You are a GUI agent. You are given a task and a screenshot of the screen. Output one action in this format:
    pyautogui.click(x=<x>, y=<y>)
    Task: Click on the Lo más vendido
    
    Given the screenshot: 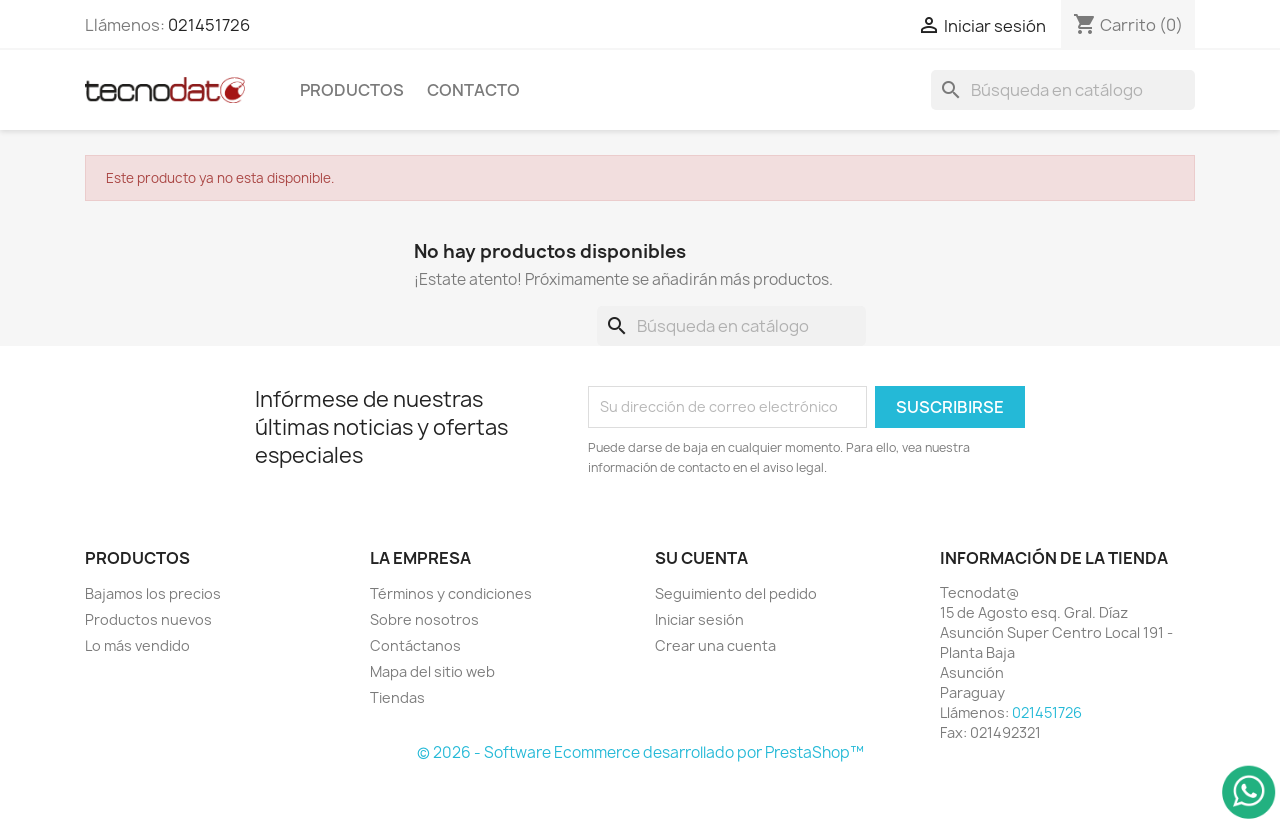 What is the action you would take?
    pyautogui.click(x=137, y=645)
    